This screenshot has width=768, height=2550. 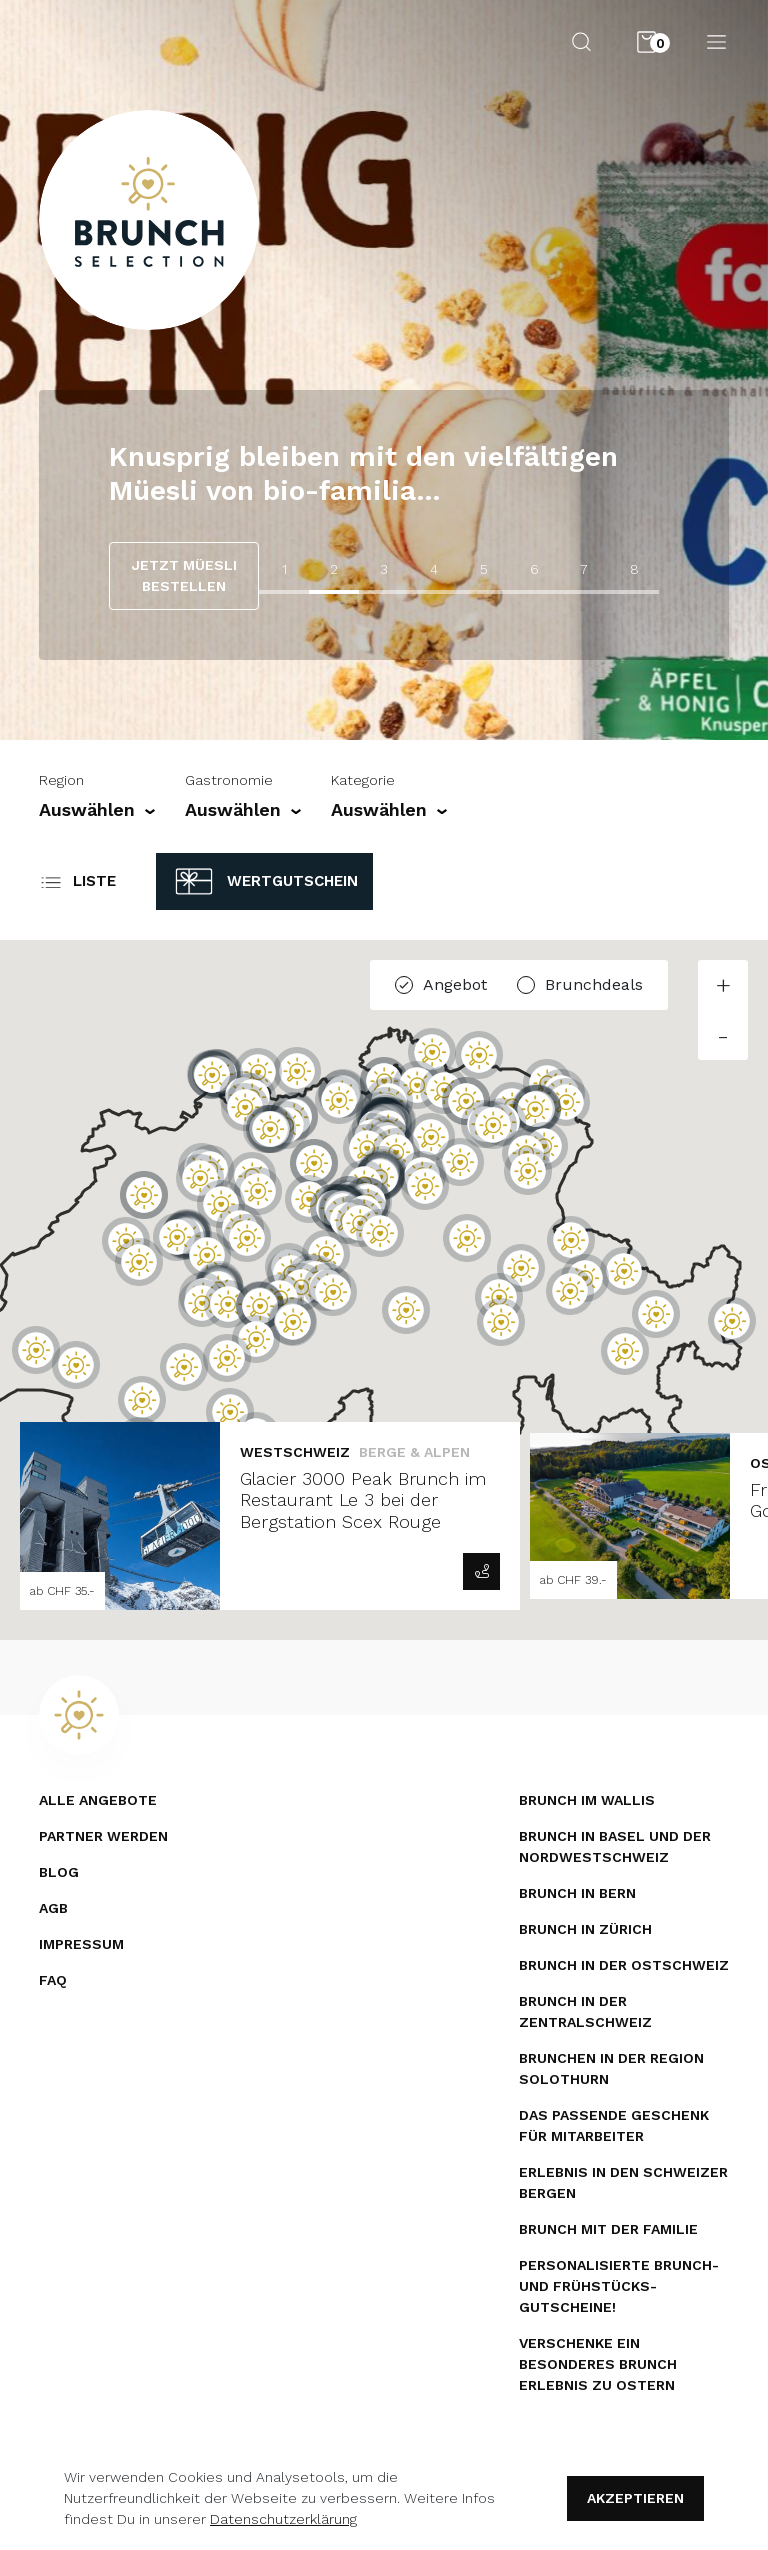 I want to click on Verschenke ein besonderes Brunch Erlebnis zu Ostern, so click(x=598, y=2364).